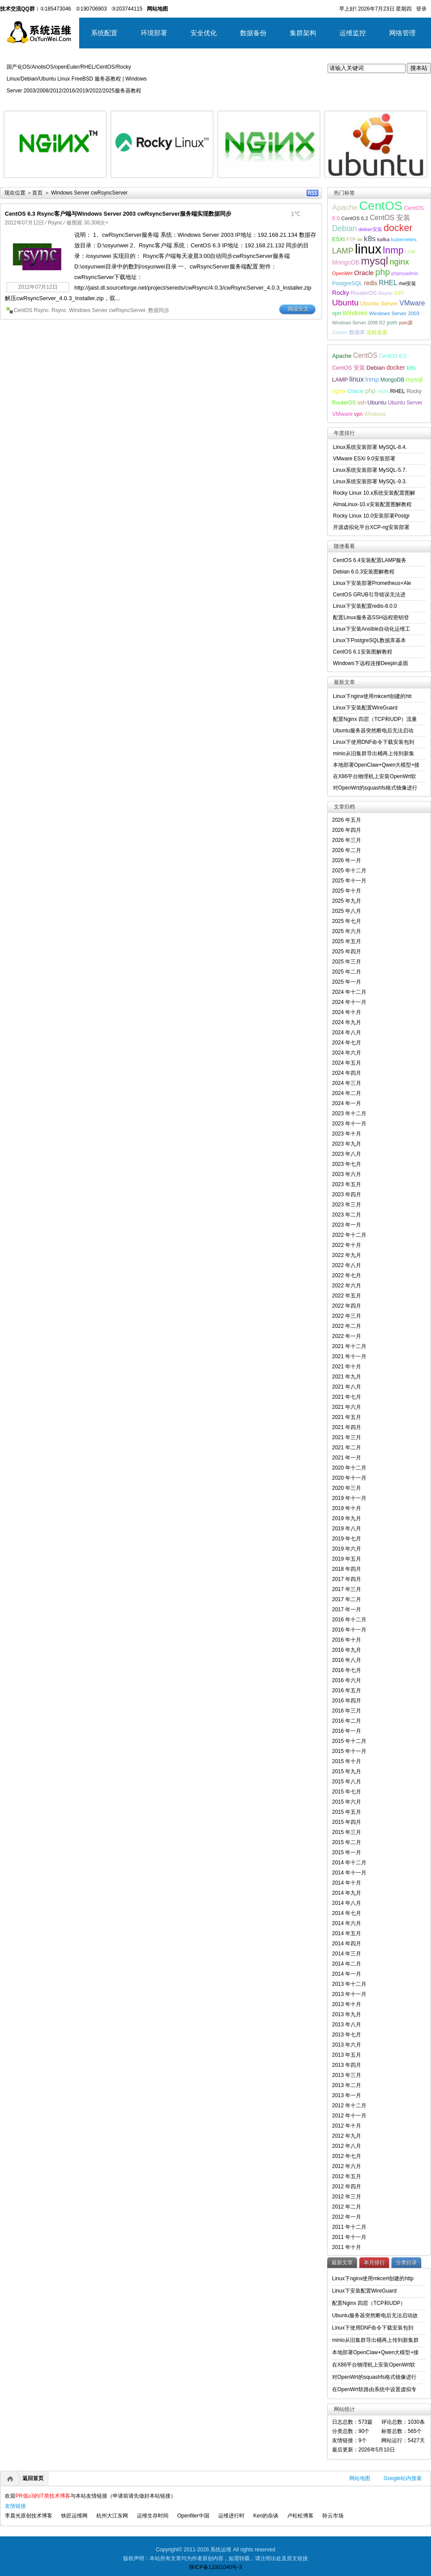 The width and height of the screenshot is (431, 2576). Describe the element at coordinates (346, 921) in the screenshot. I see `2025 年七月` at that location.